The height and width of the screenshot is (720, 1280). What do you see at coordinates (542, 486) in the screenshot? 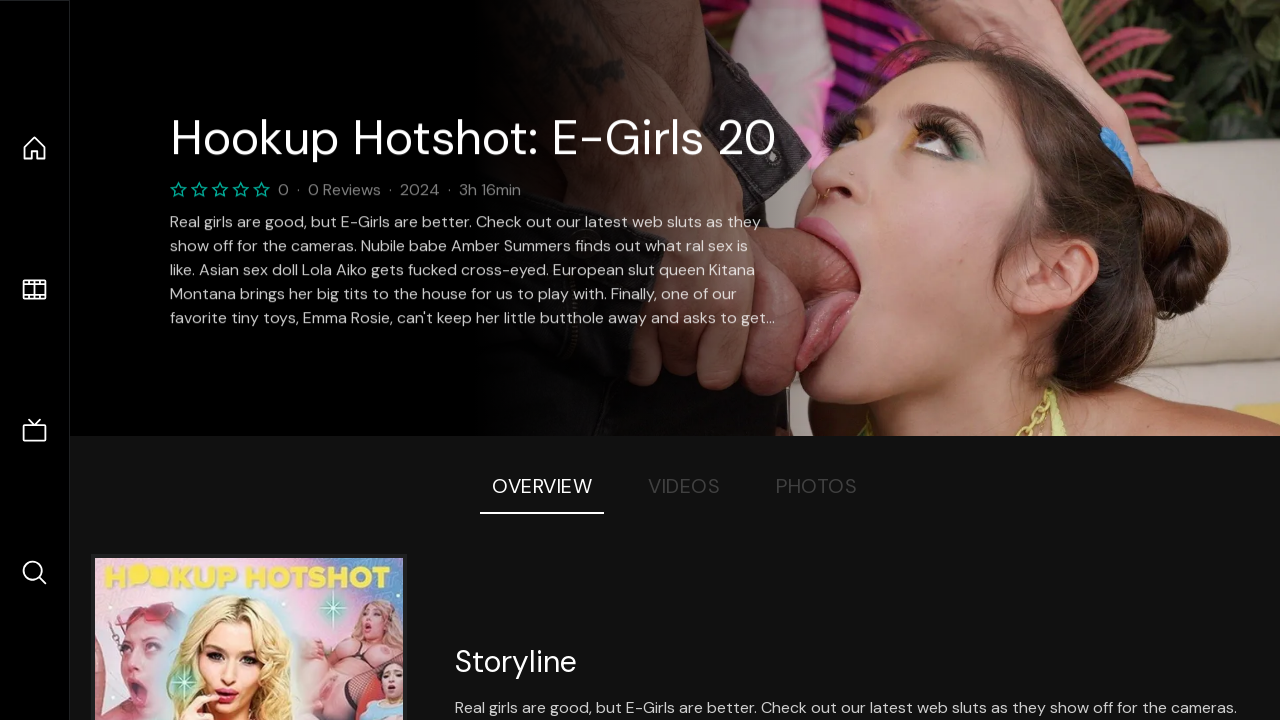
I see `Overview` at bounding box center [542, 486].